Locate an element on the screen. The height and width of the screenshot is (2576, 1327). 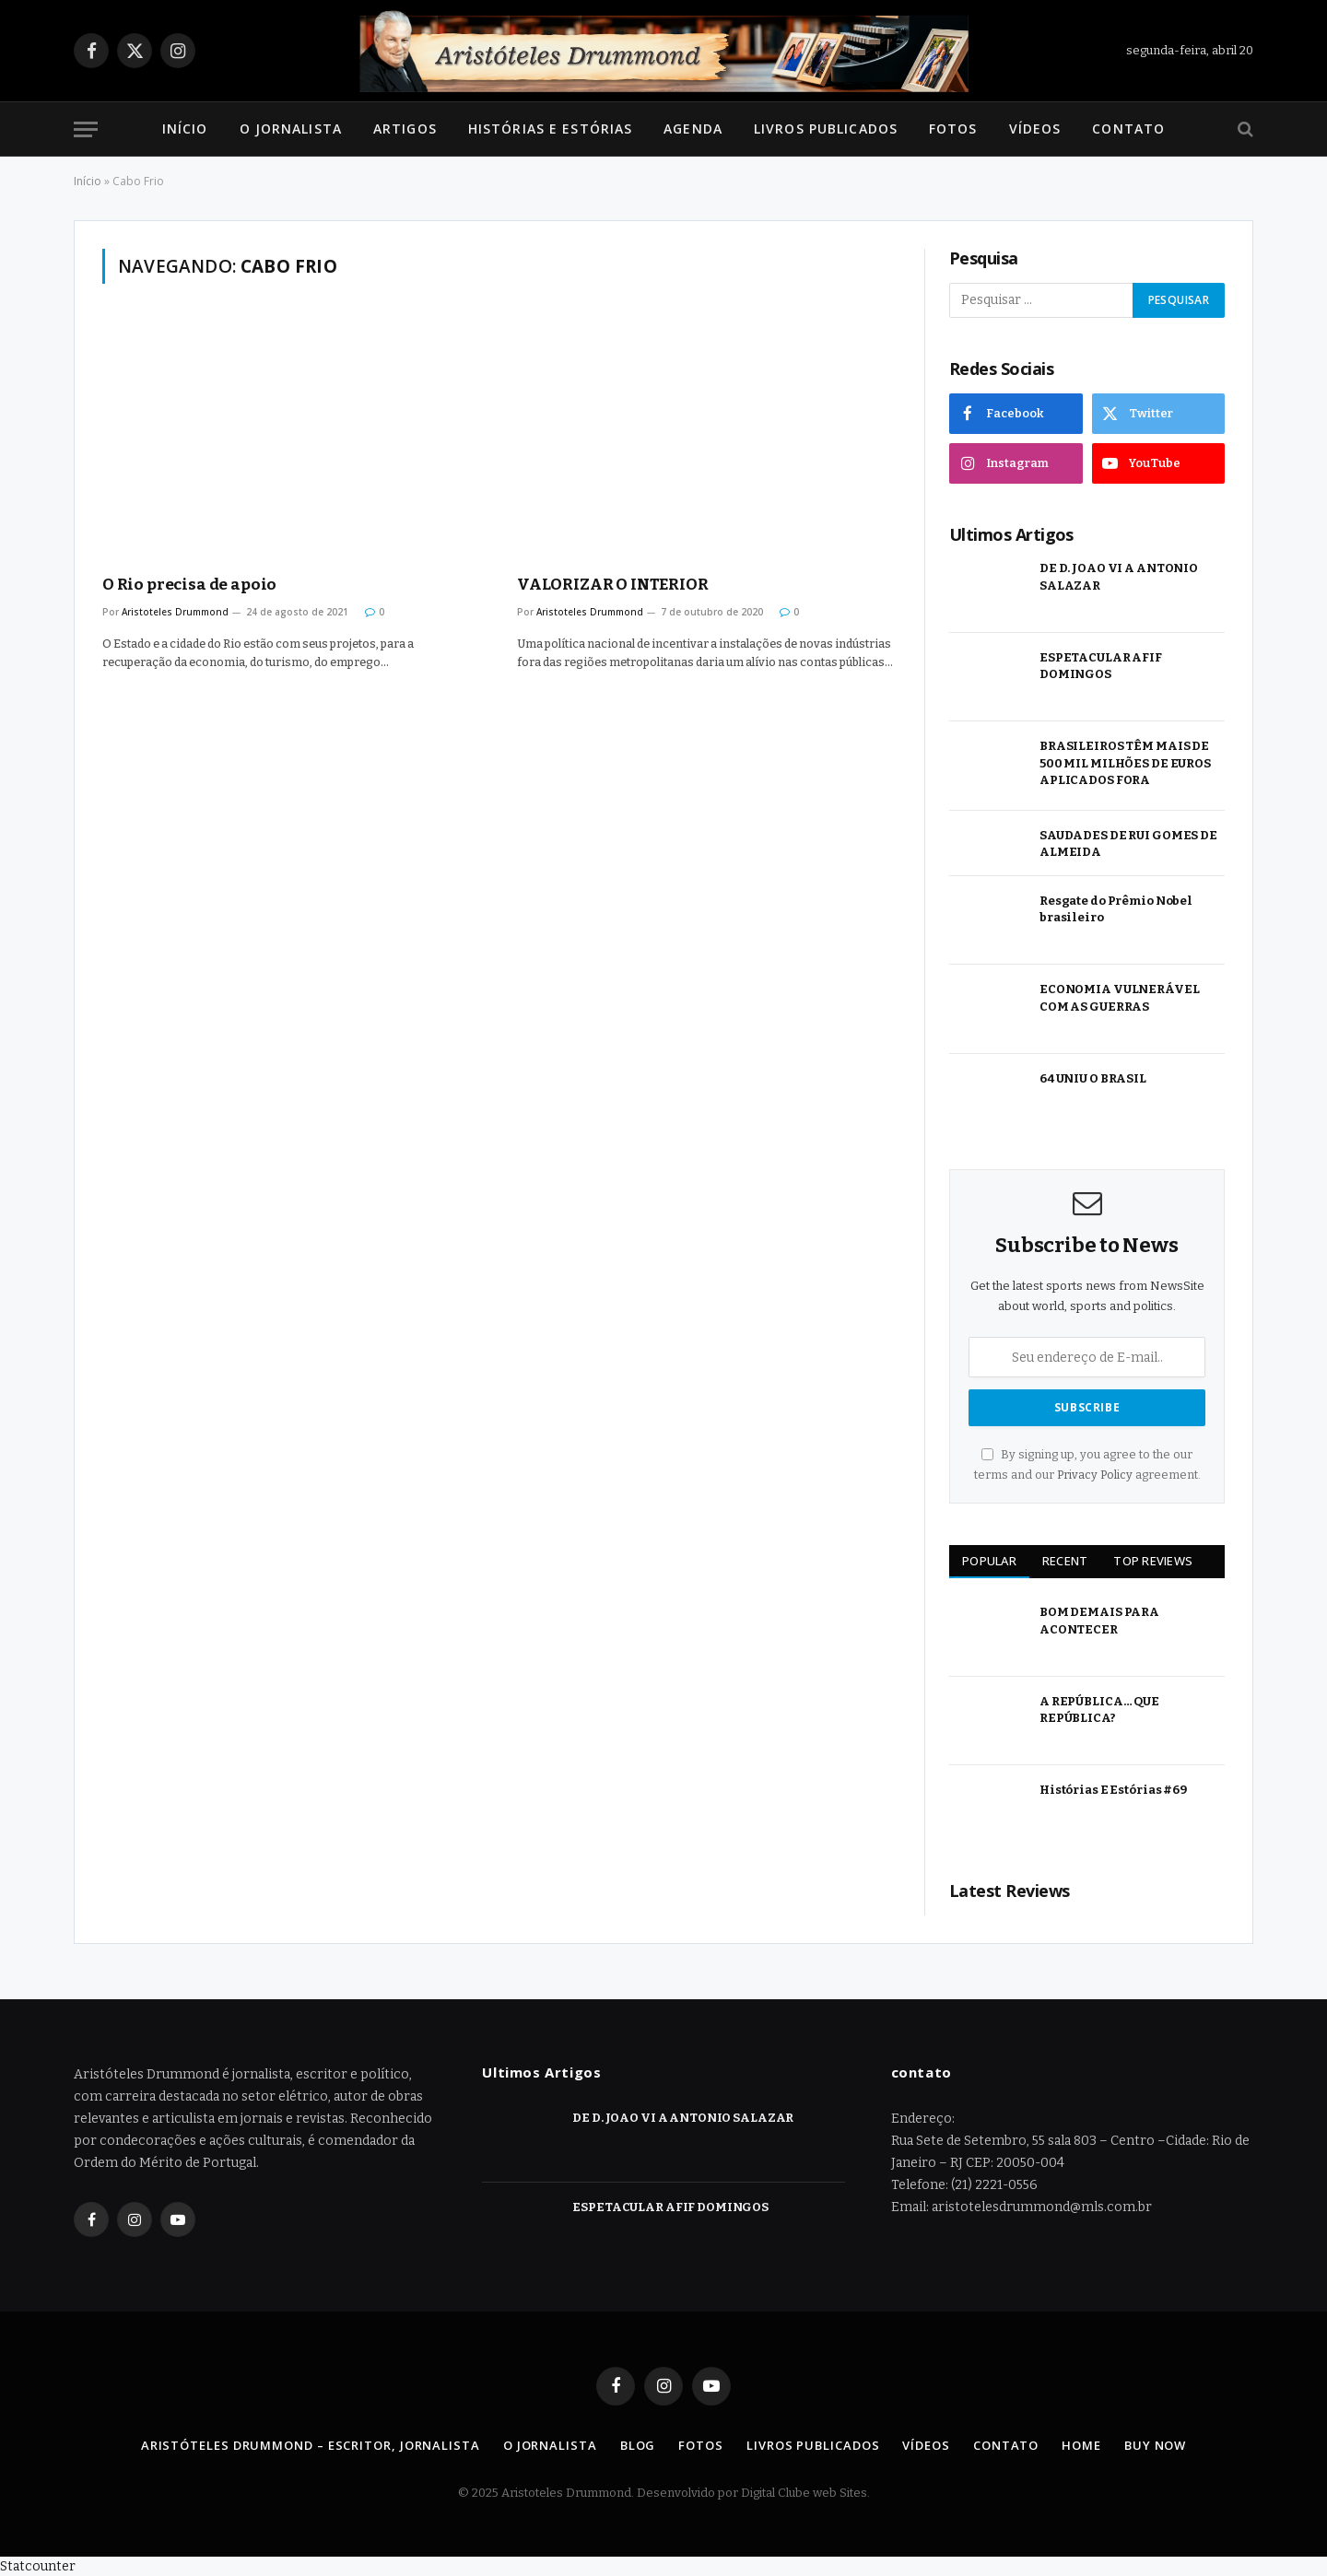
Recent is located at coordinates (1065, 1560).